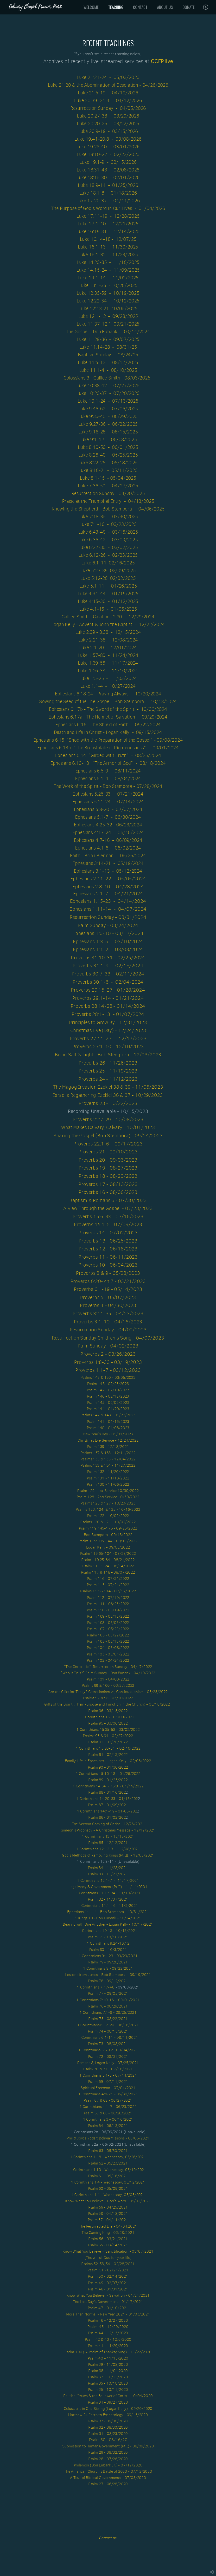 The height and width of the screenshot is (2576, 216). Describe the element at coordinates (108, 1886) in the screenshot. I see `Legitimacy & Government (Pt.II) - 11/14/2001` at that location.